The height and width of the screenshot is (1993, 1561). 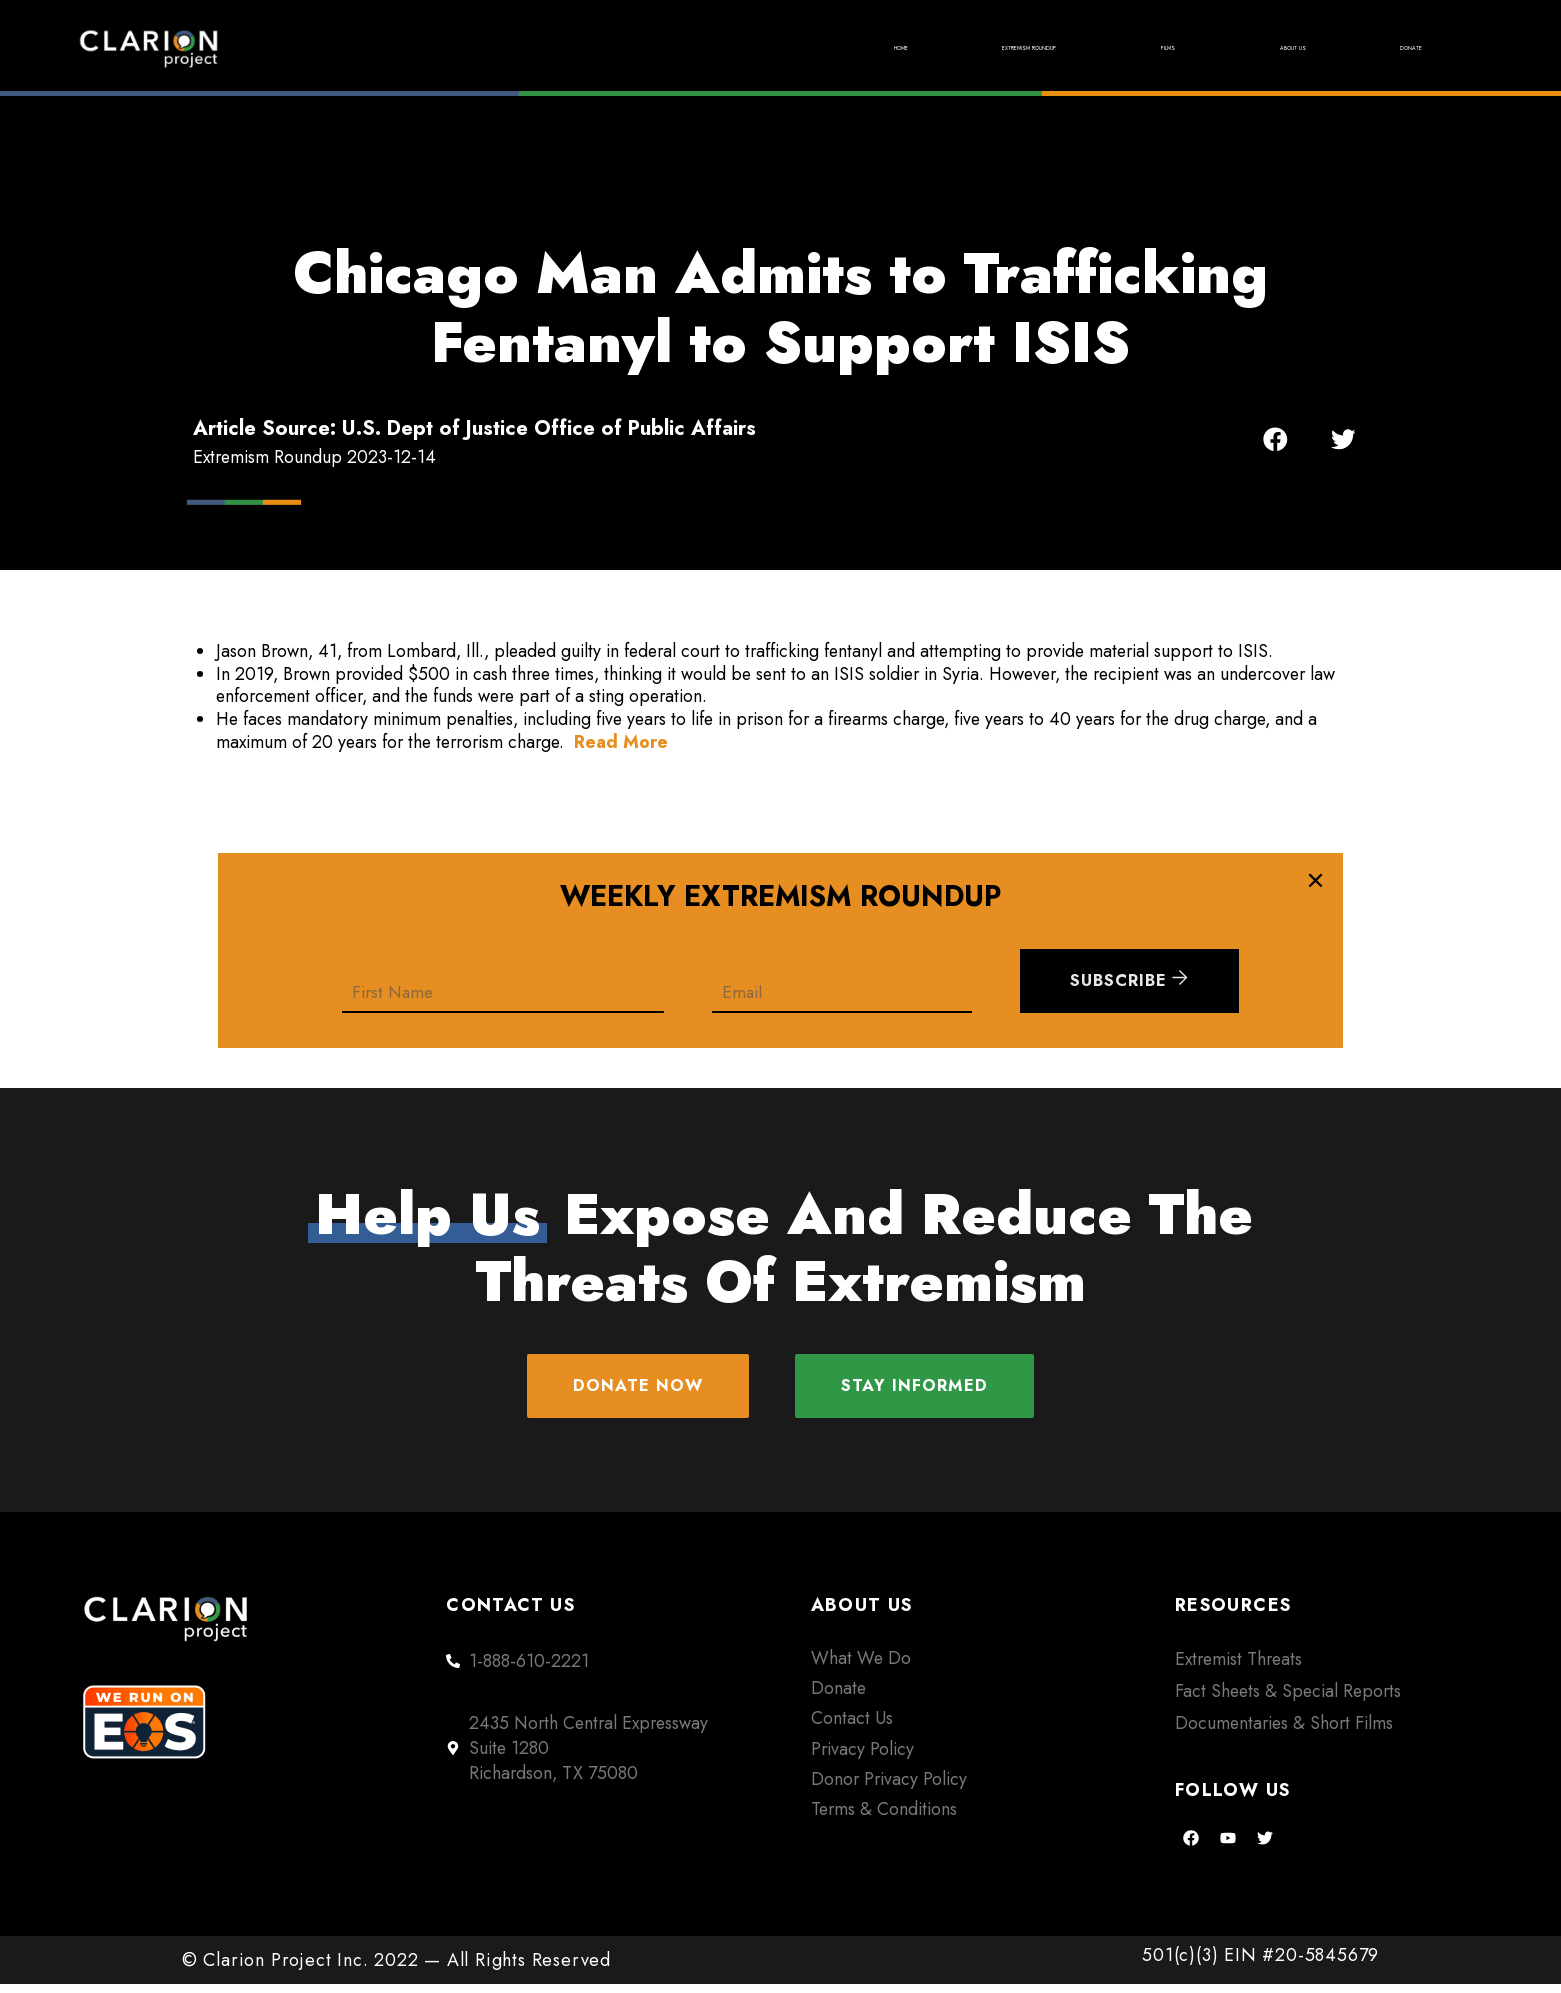 I want to click on Contact Us, so click(x=852, y=1727).